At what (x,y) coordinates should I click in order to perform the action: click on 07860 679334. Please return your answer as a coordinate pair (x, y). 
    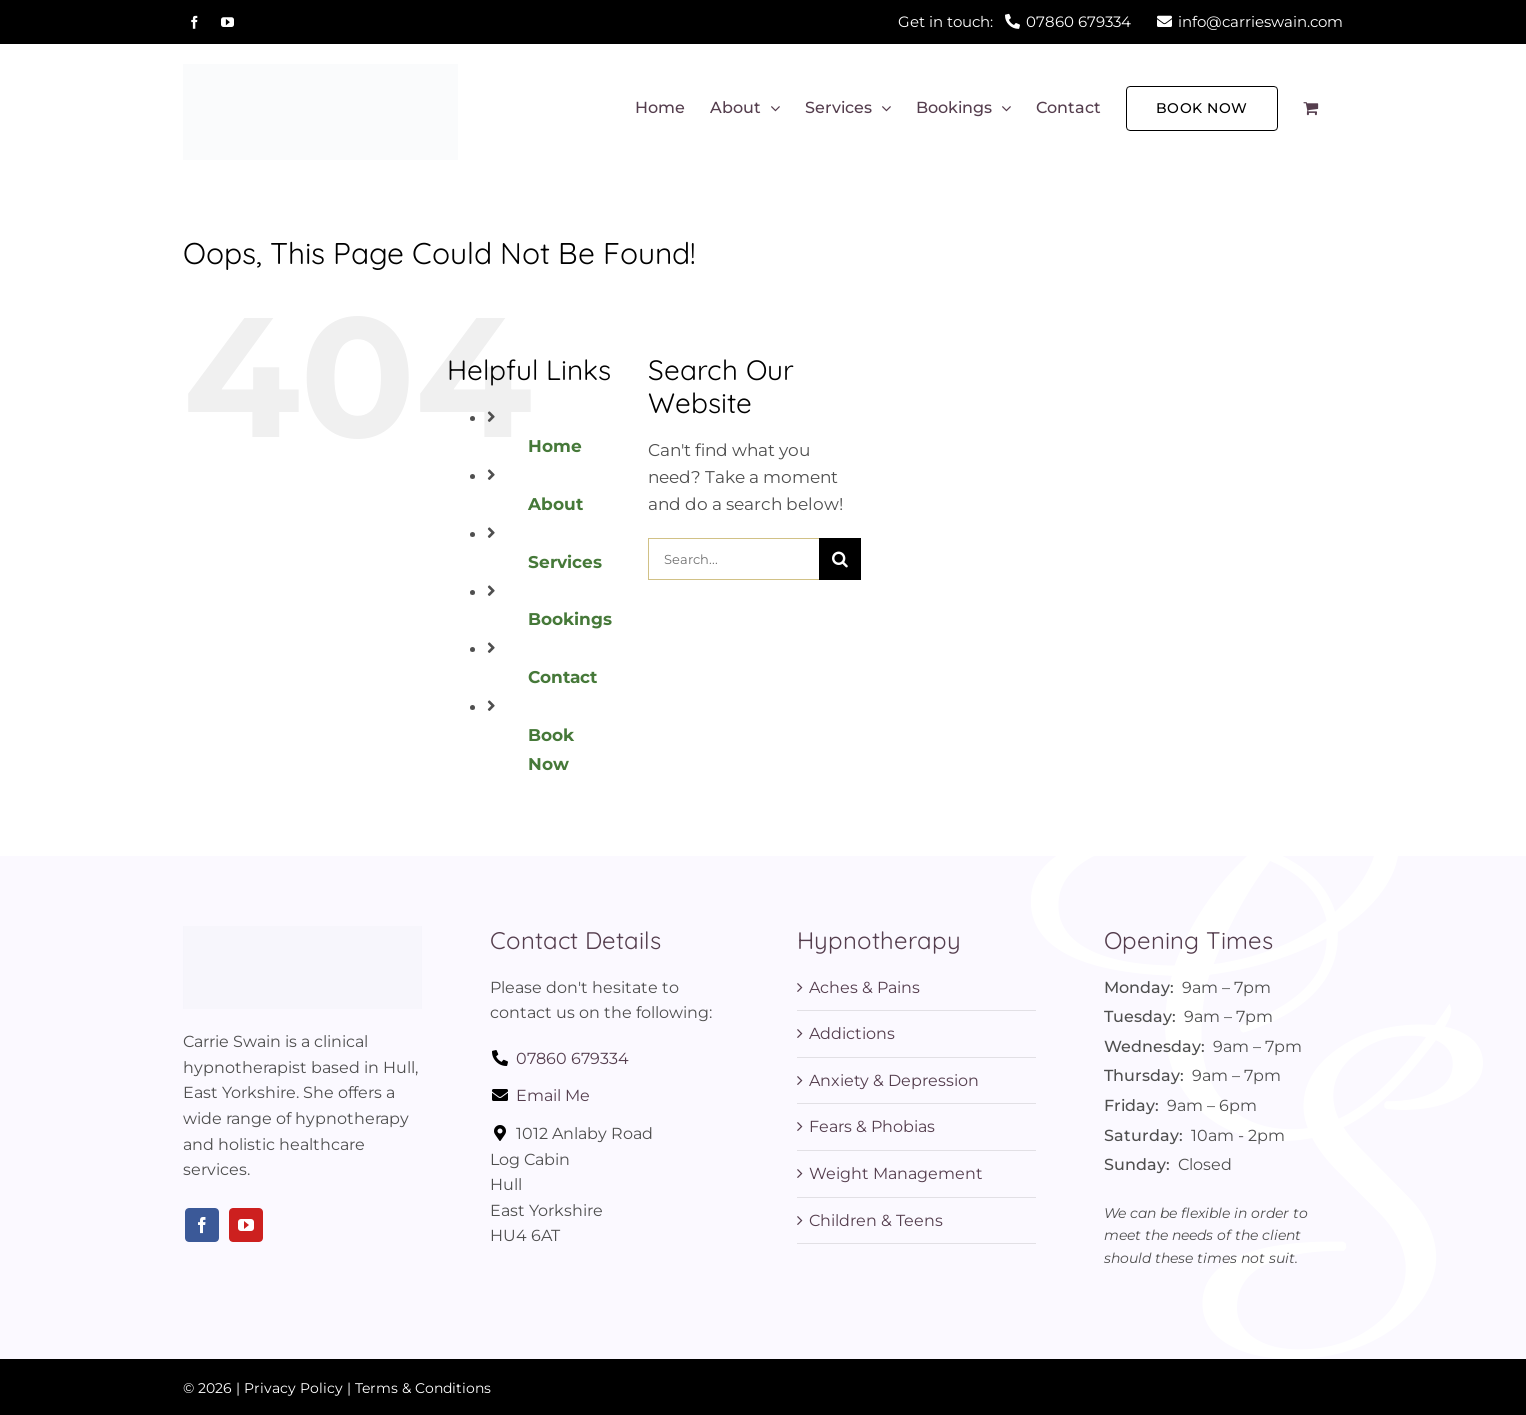
    Looking at the image, I should click on (559, 1058).